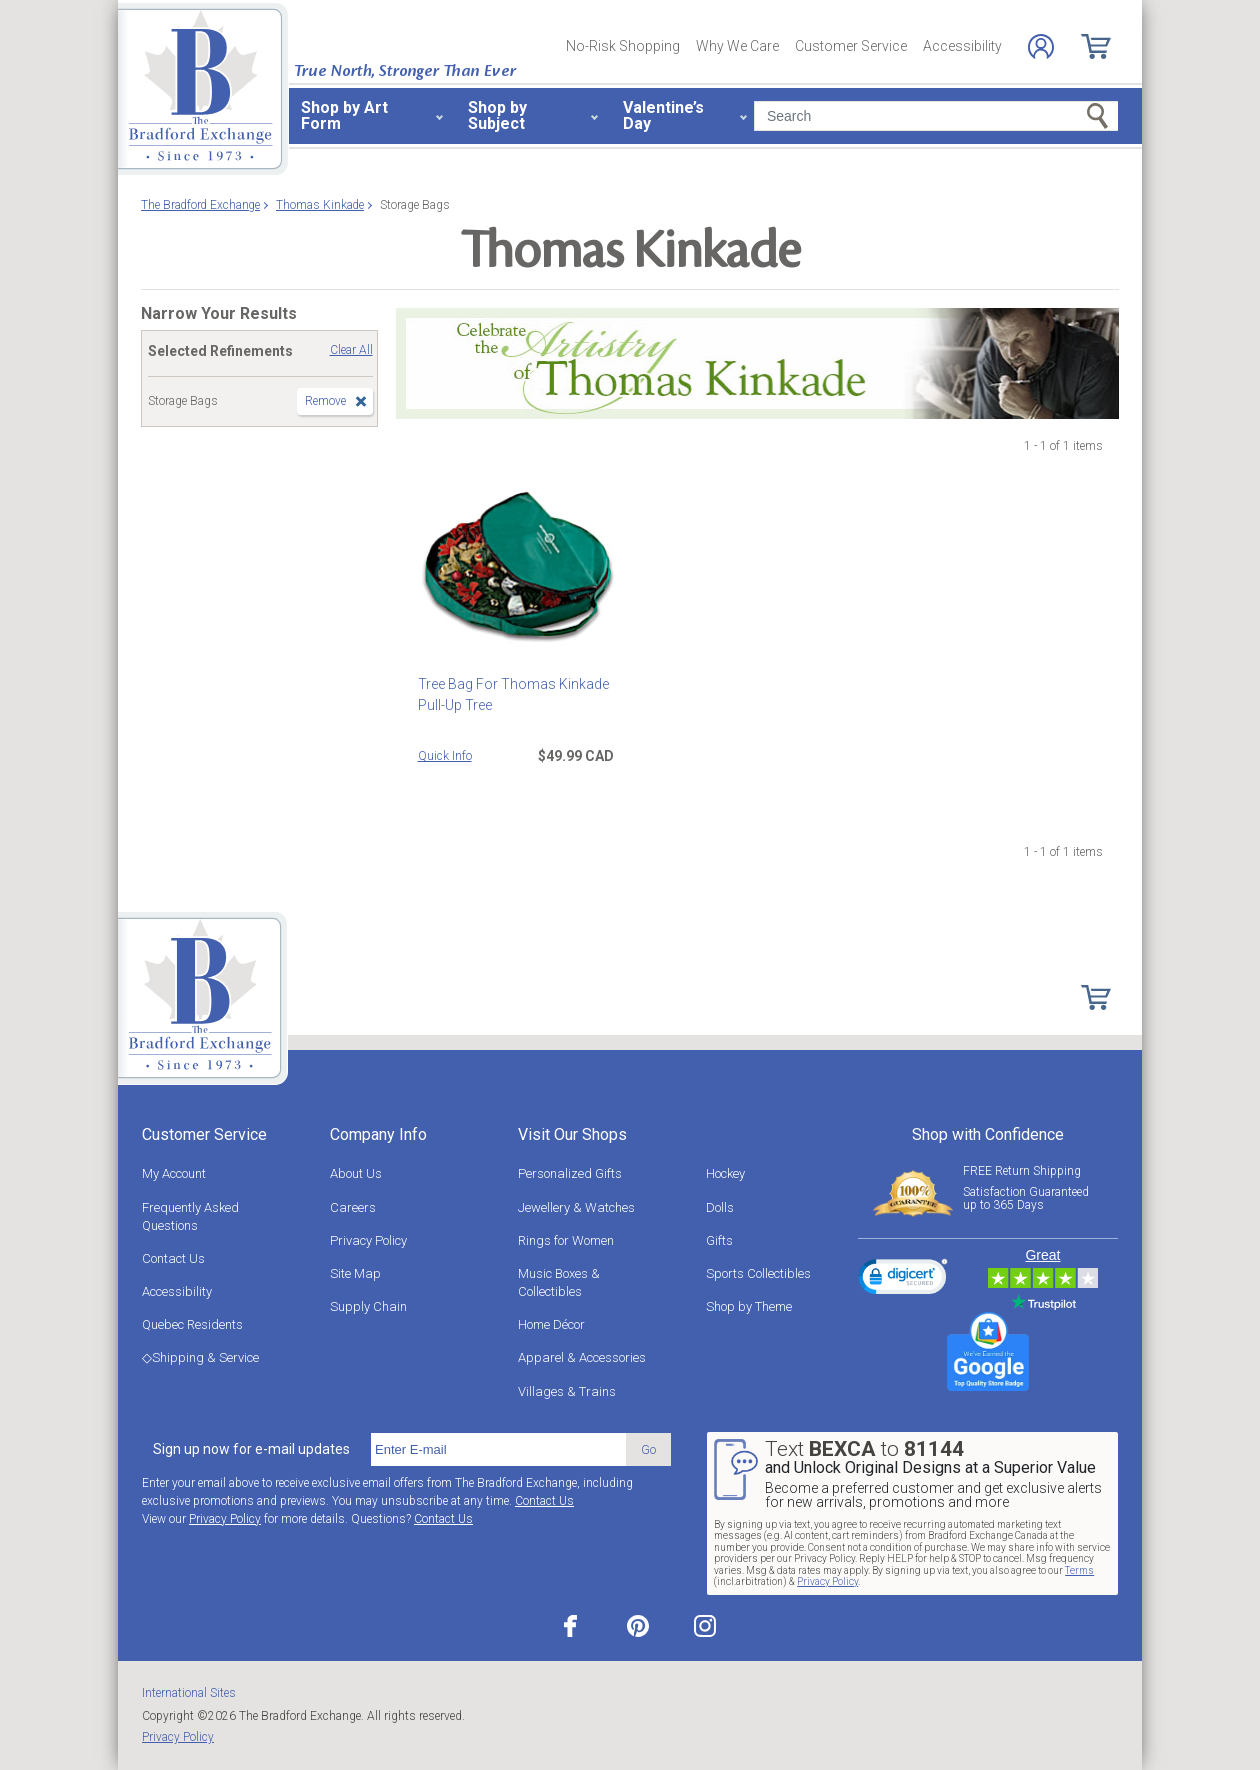  Describe the element at coordinates (1079, 1570) in the screenshot. I see `Terms` at that location.